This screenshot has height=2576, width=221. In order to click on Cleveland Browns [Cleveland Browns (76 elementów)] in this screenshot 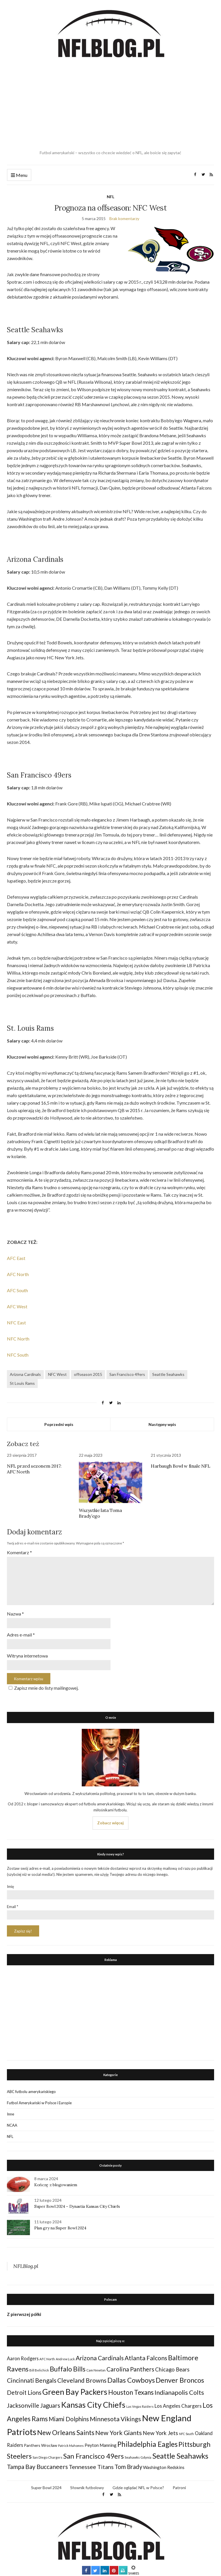, I will do `click(81, 2380)`.